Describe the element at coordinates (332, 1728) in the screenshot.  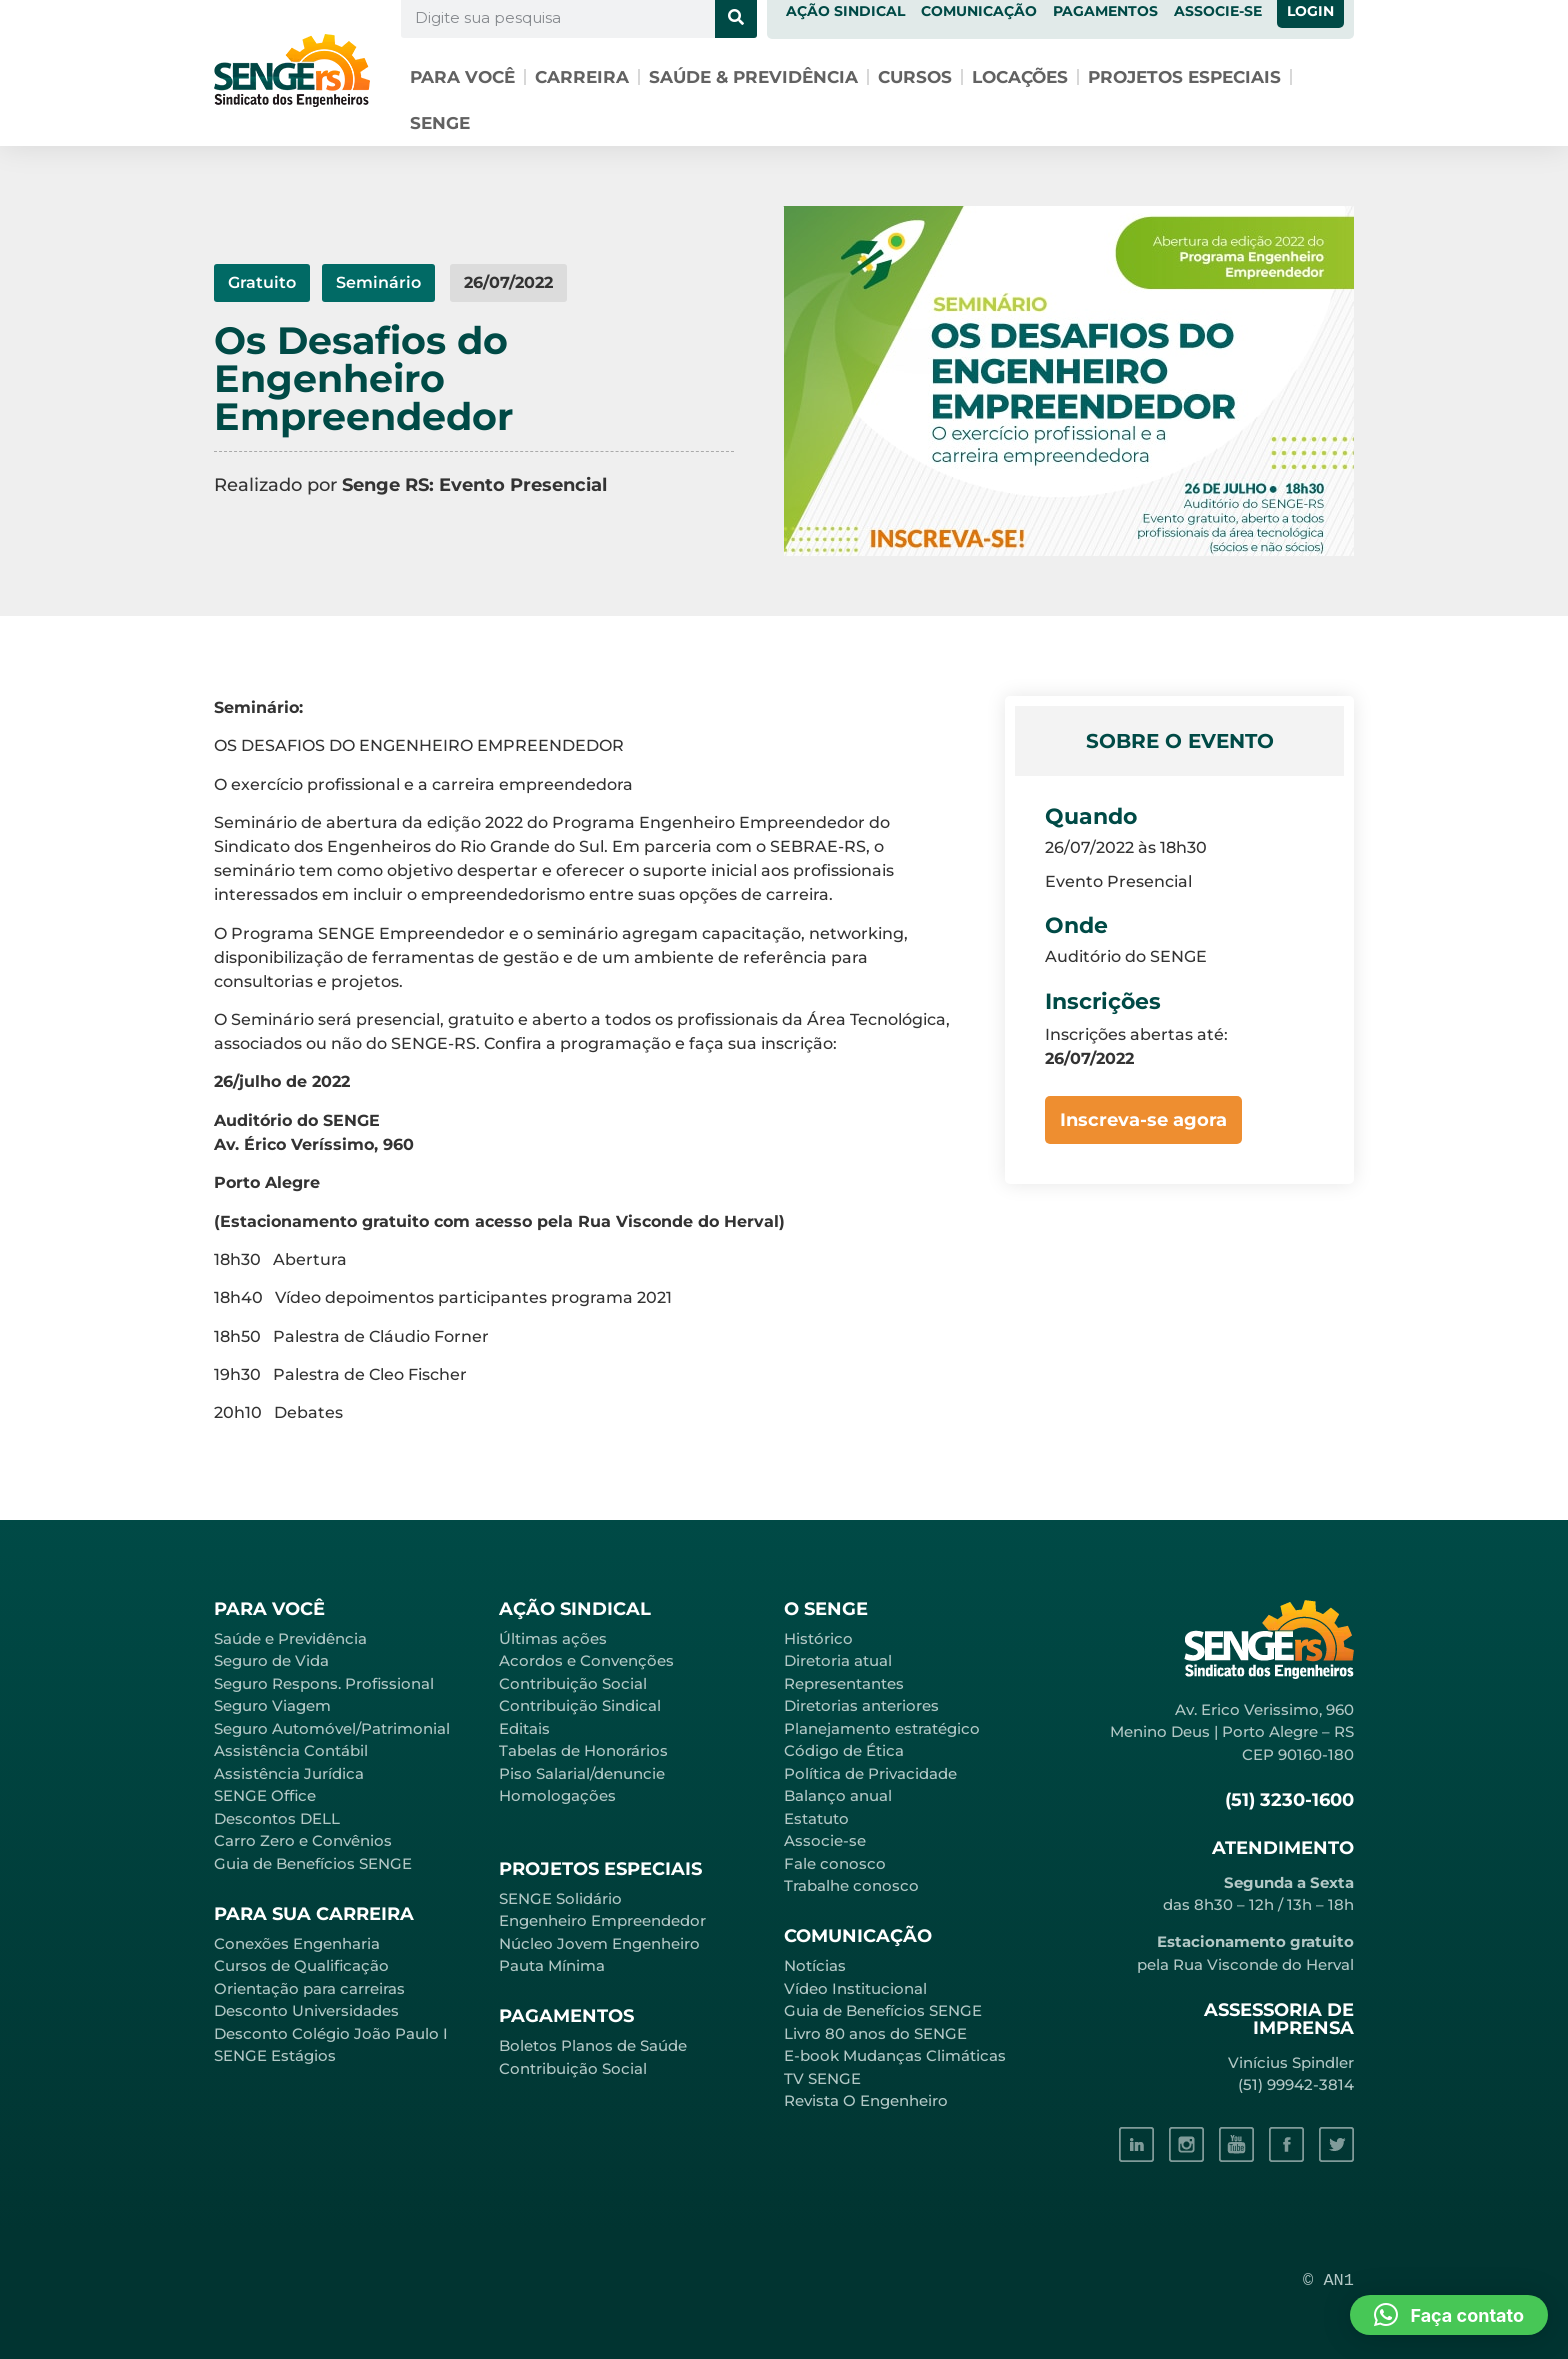
I see `Seguro Automóvel/Patrimonial` at that location.